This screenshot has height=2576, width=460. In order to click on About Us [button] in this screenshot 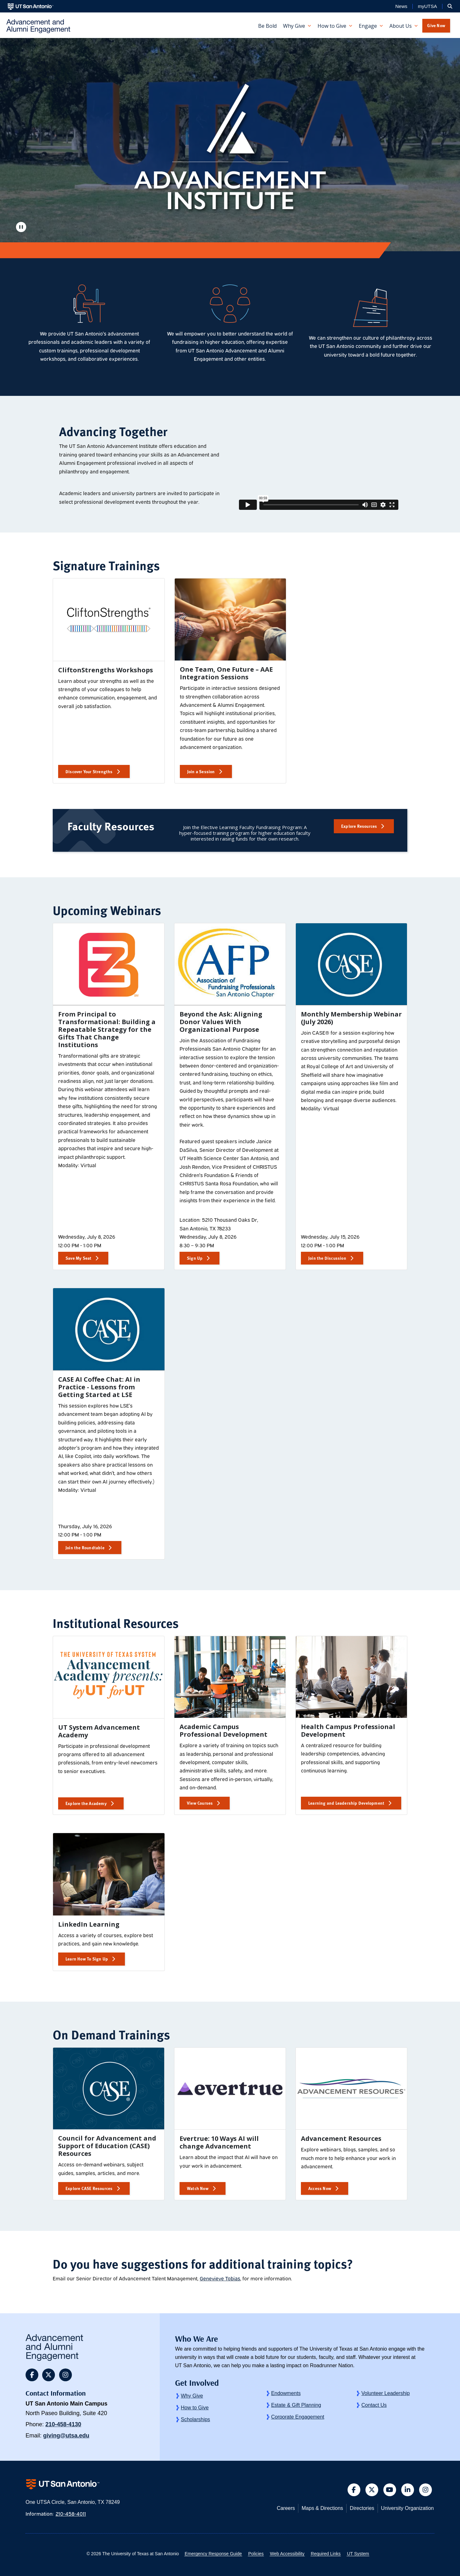, I will do `click(400, 25)`.